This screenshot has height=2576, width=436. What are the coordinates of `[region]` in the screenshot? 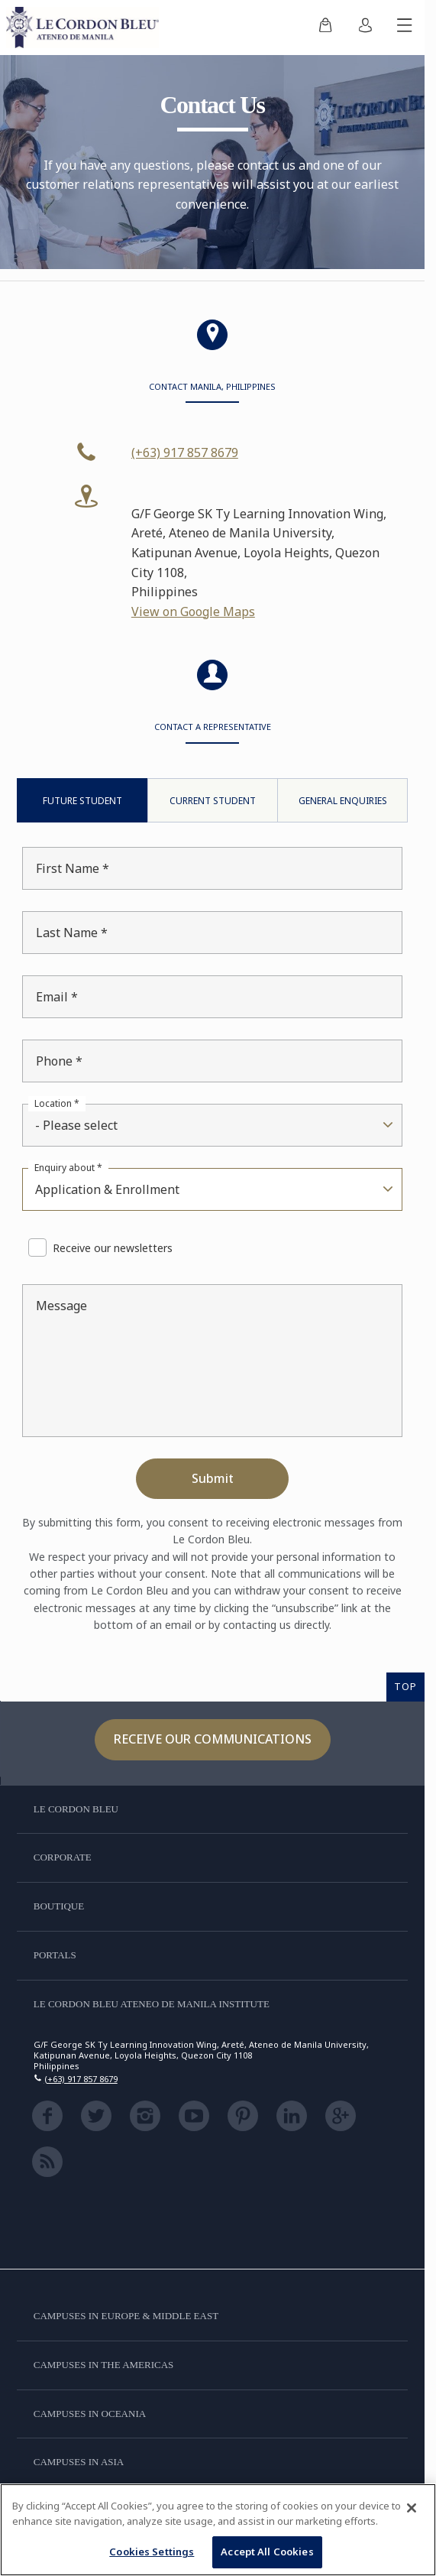 It's located at (218, 2530).